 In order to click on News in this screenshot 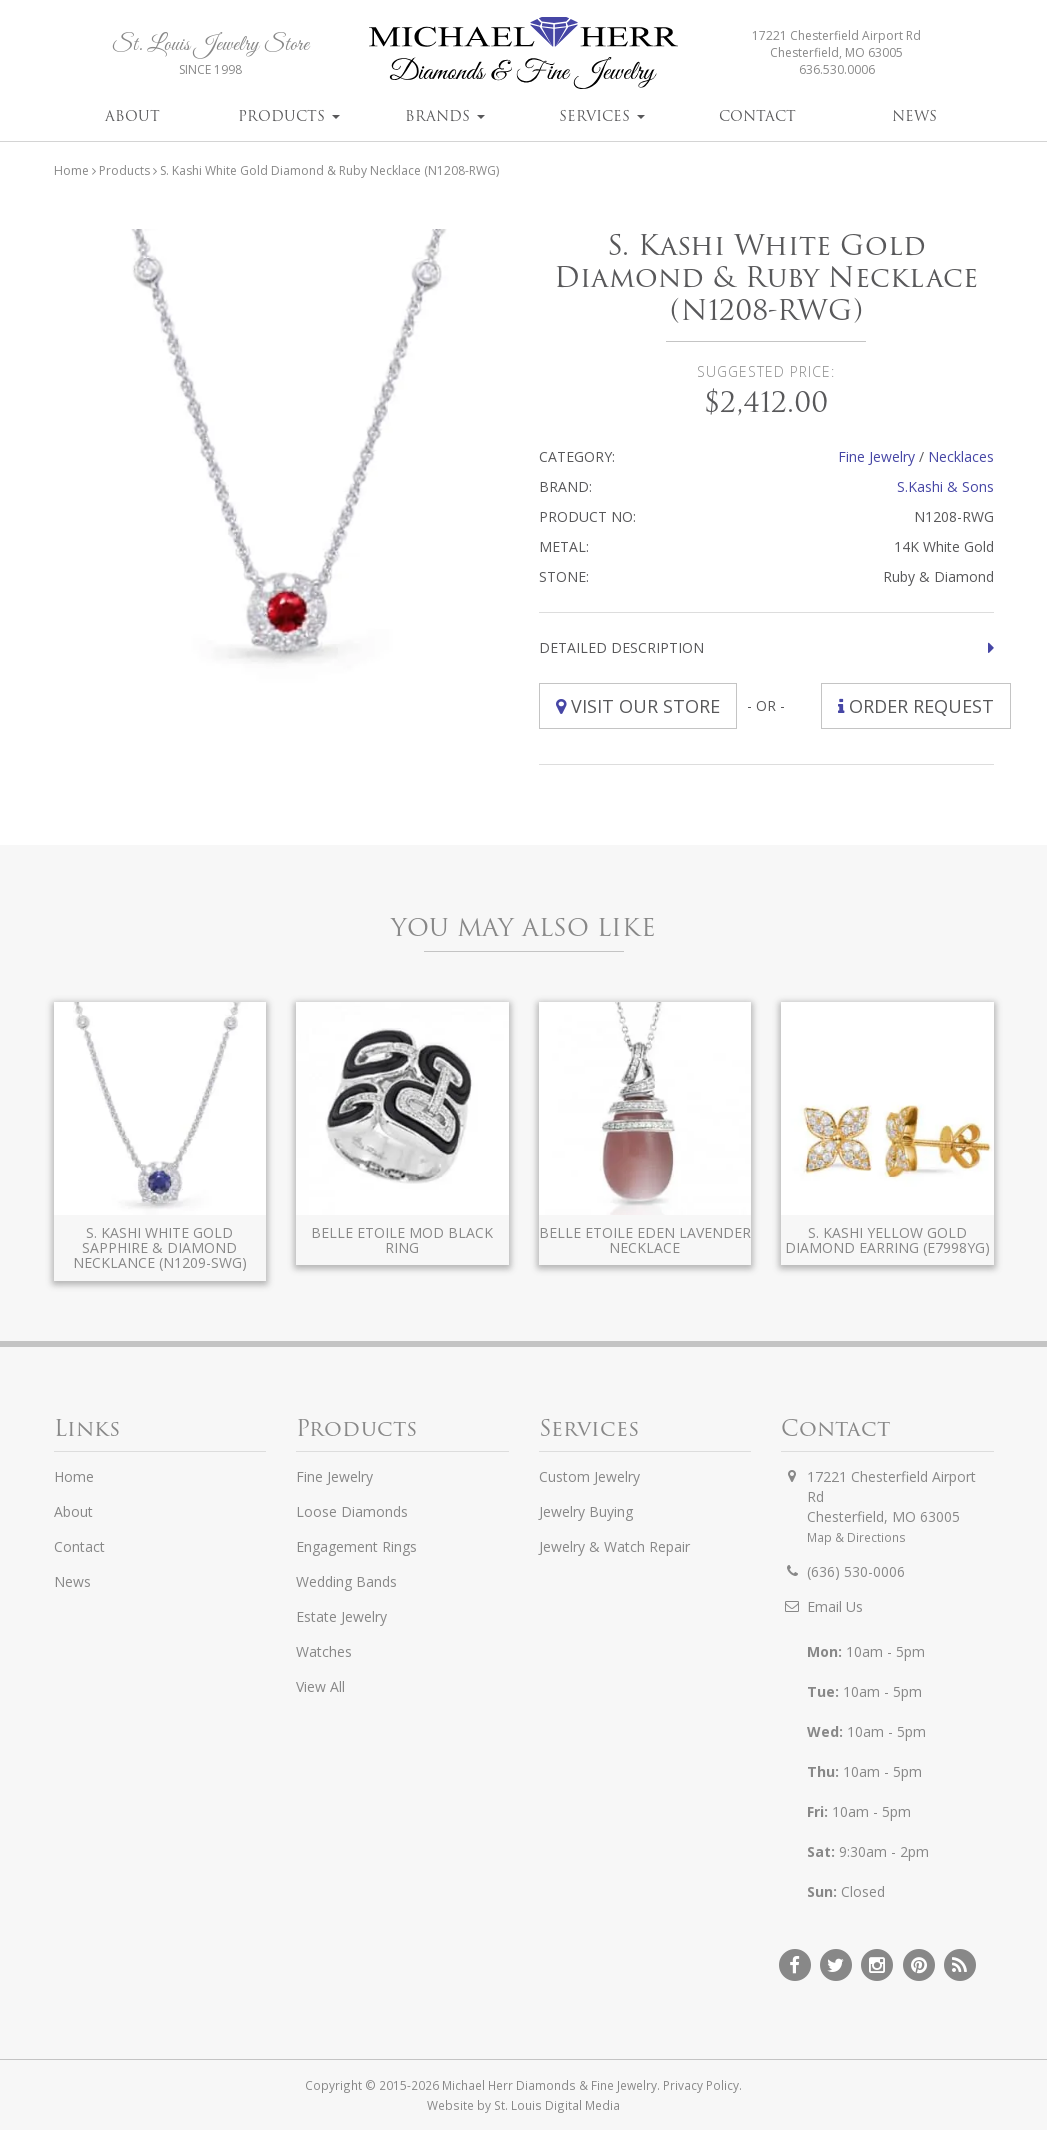, I will do `click(914, 116)`.